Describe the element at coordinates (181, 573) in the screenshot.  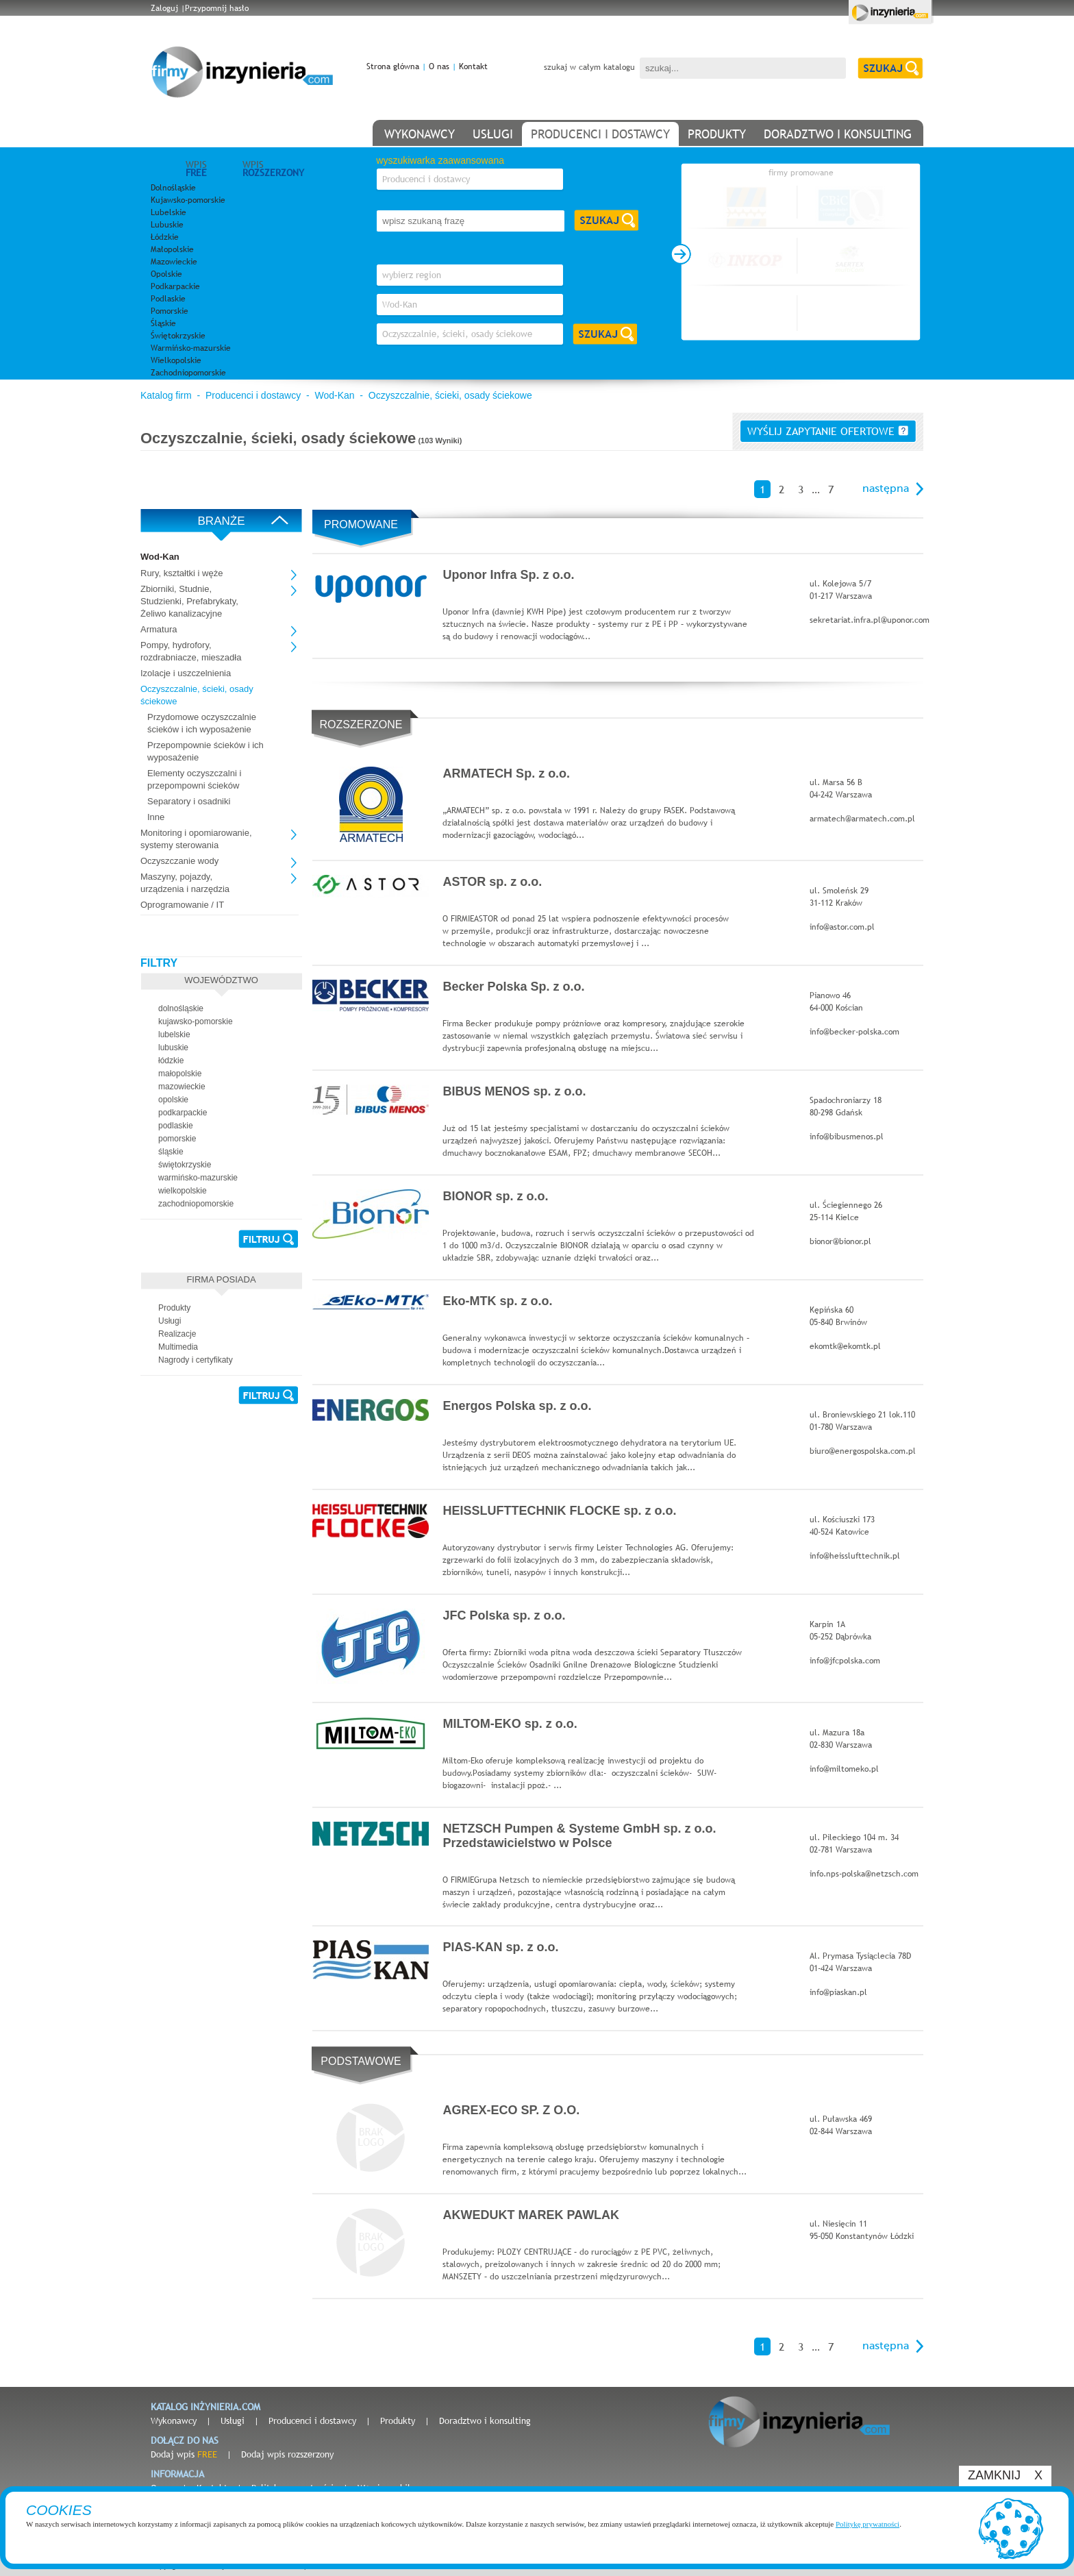
I see `Rury, kształtki i węże` at that location.